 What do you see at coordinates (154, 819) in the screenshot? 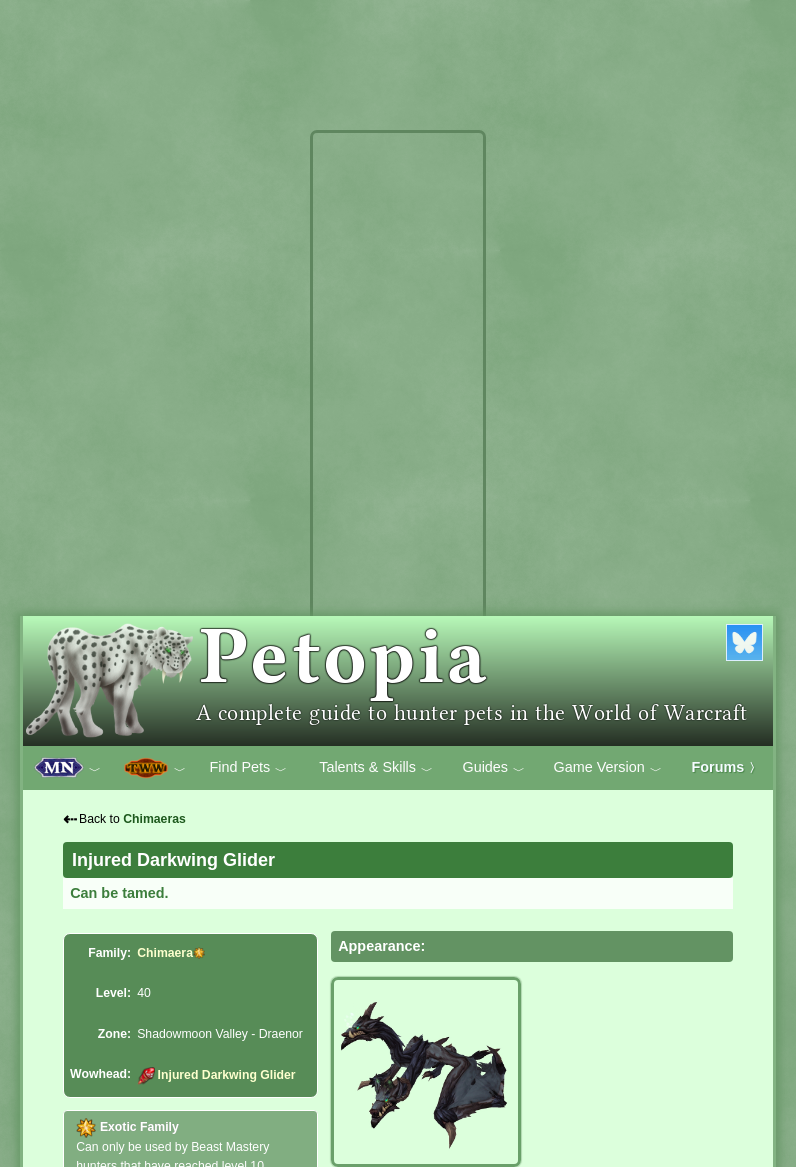
I see `Chimaeras` at bounding box center [154, 819].